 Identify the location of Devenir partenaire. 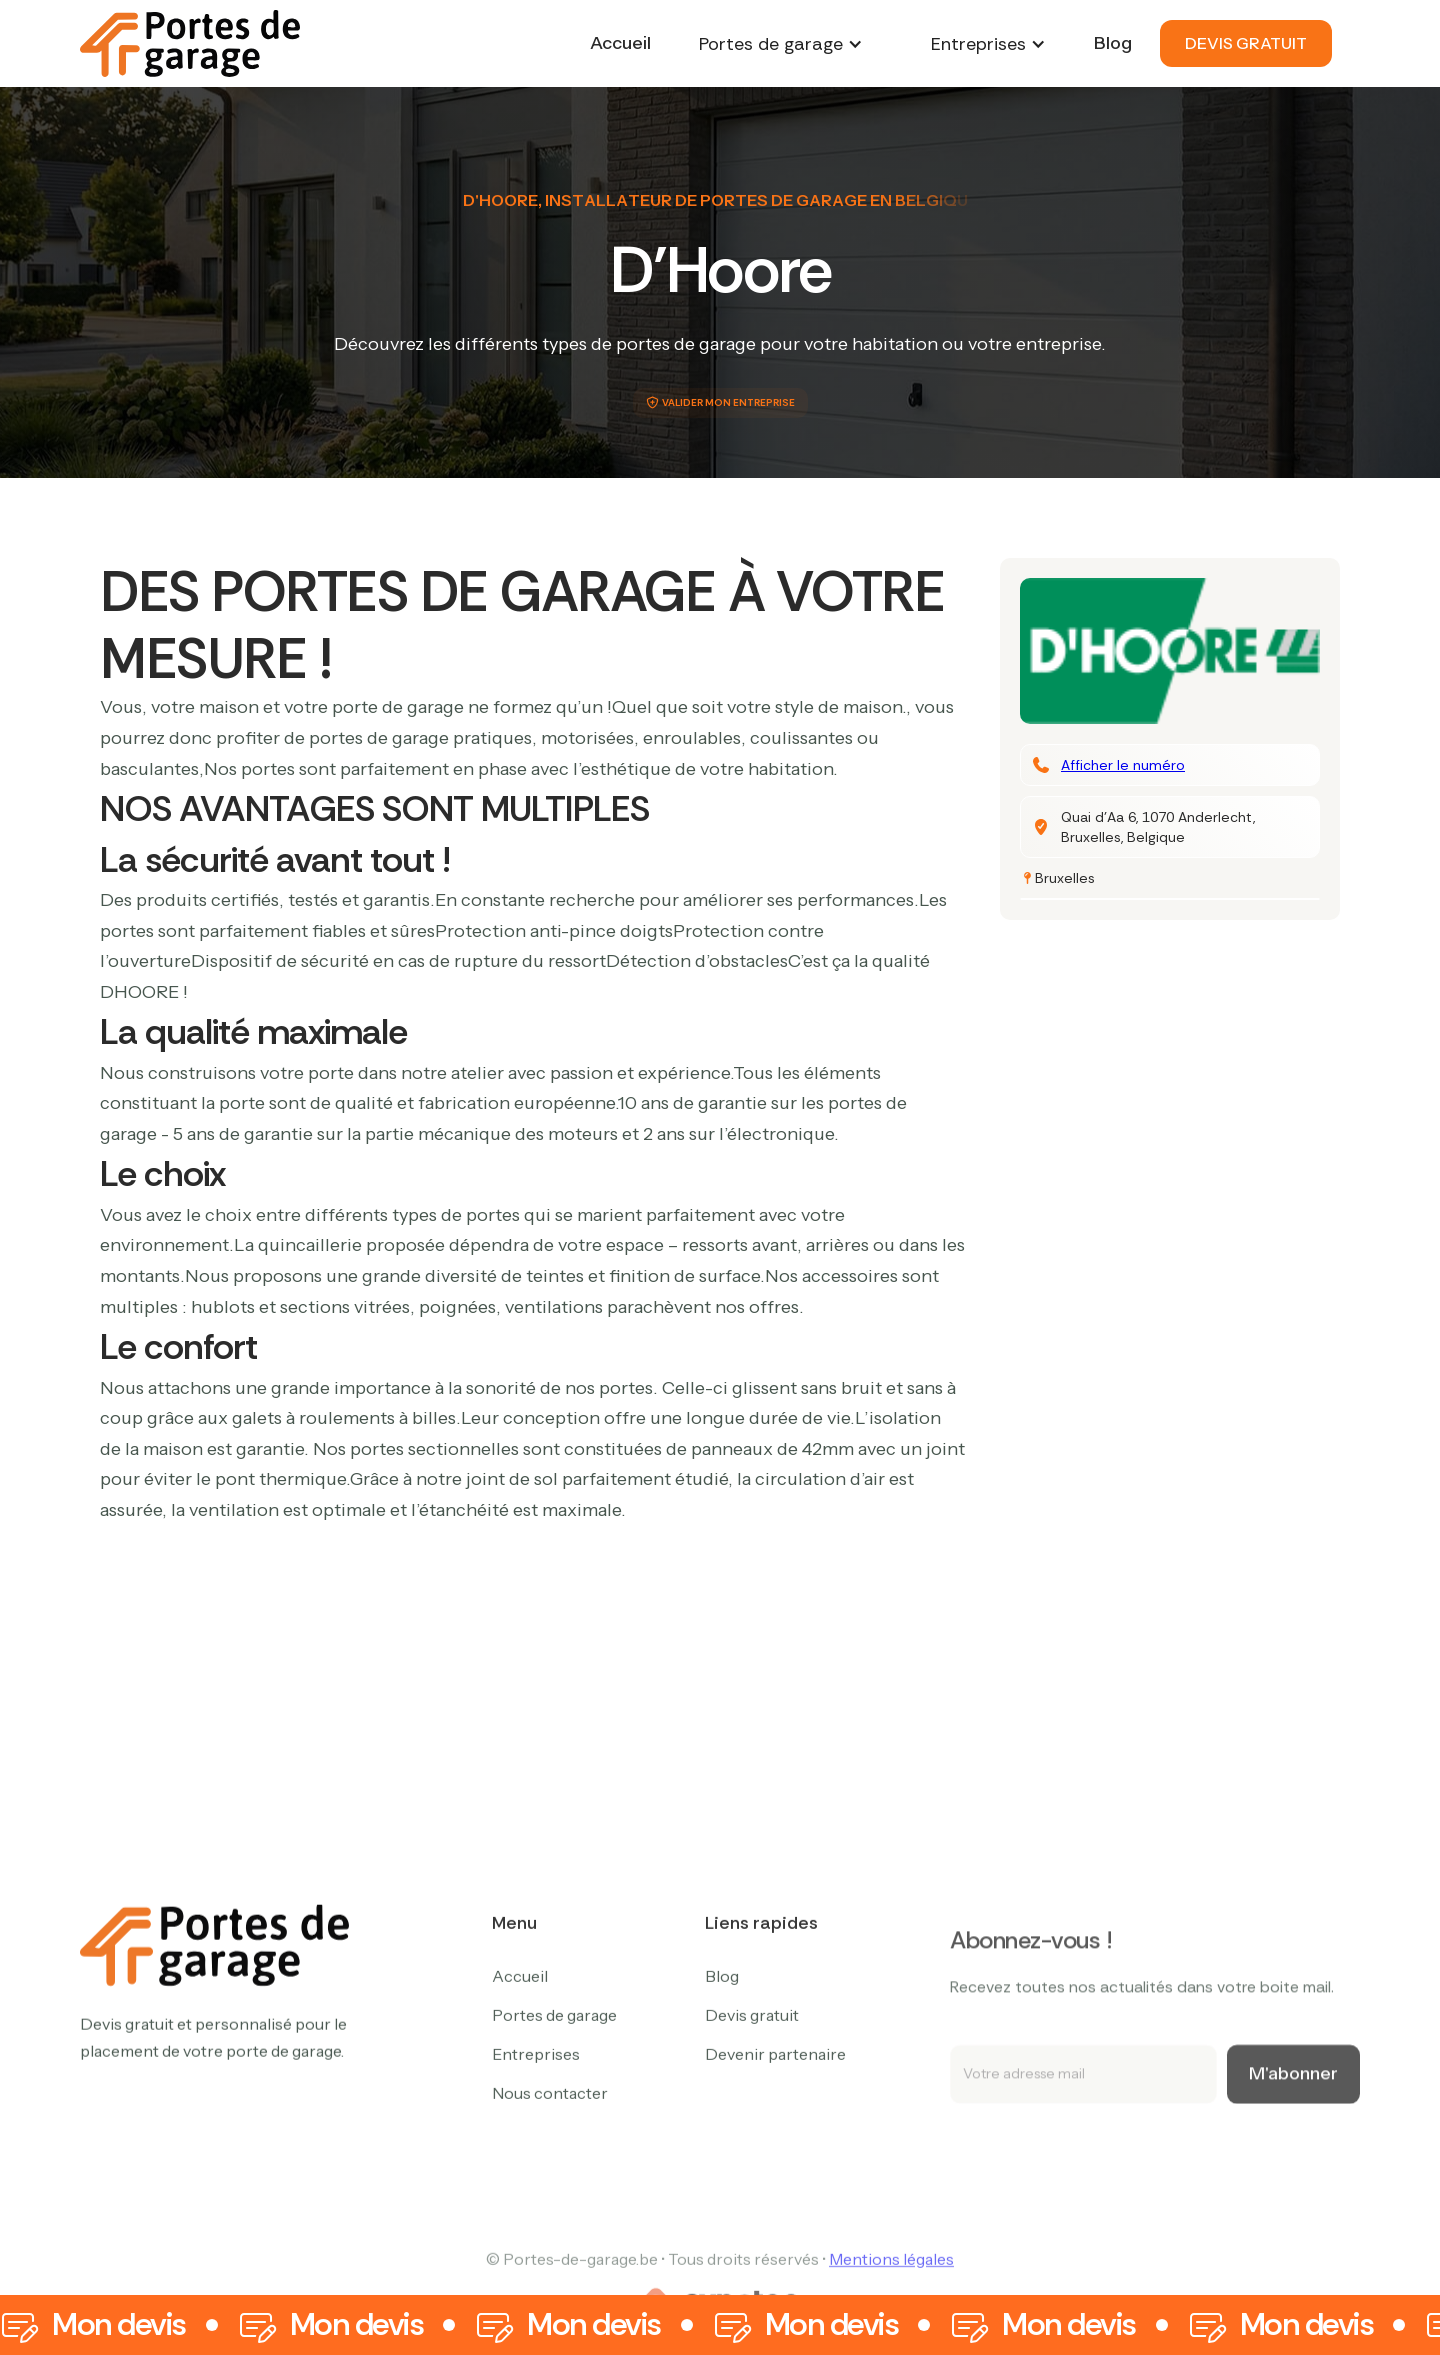
(775, 2141).